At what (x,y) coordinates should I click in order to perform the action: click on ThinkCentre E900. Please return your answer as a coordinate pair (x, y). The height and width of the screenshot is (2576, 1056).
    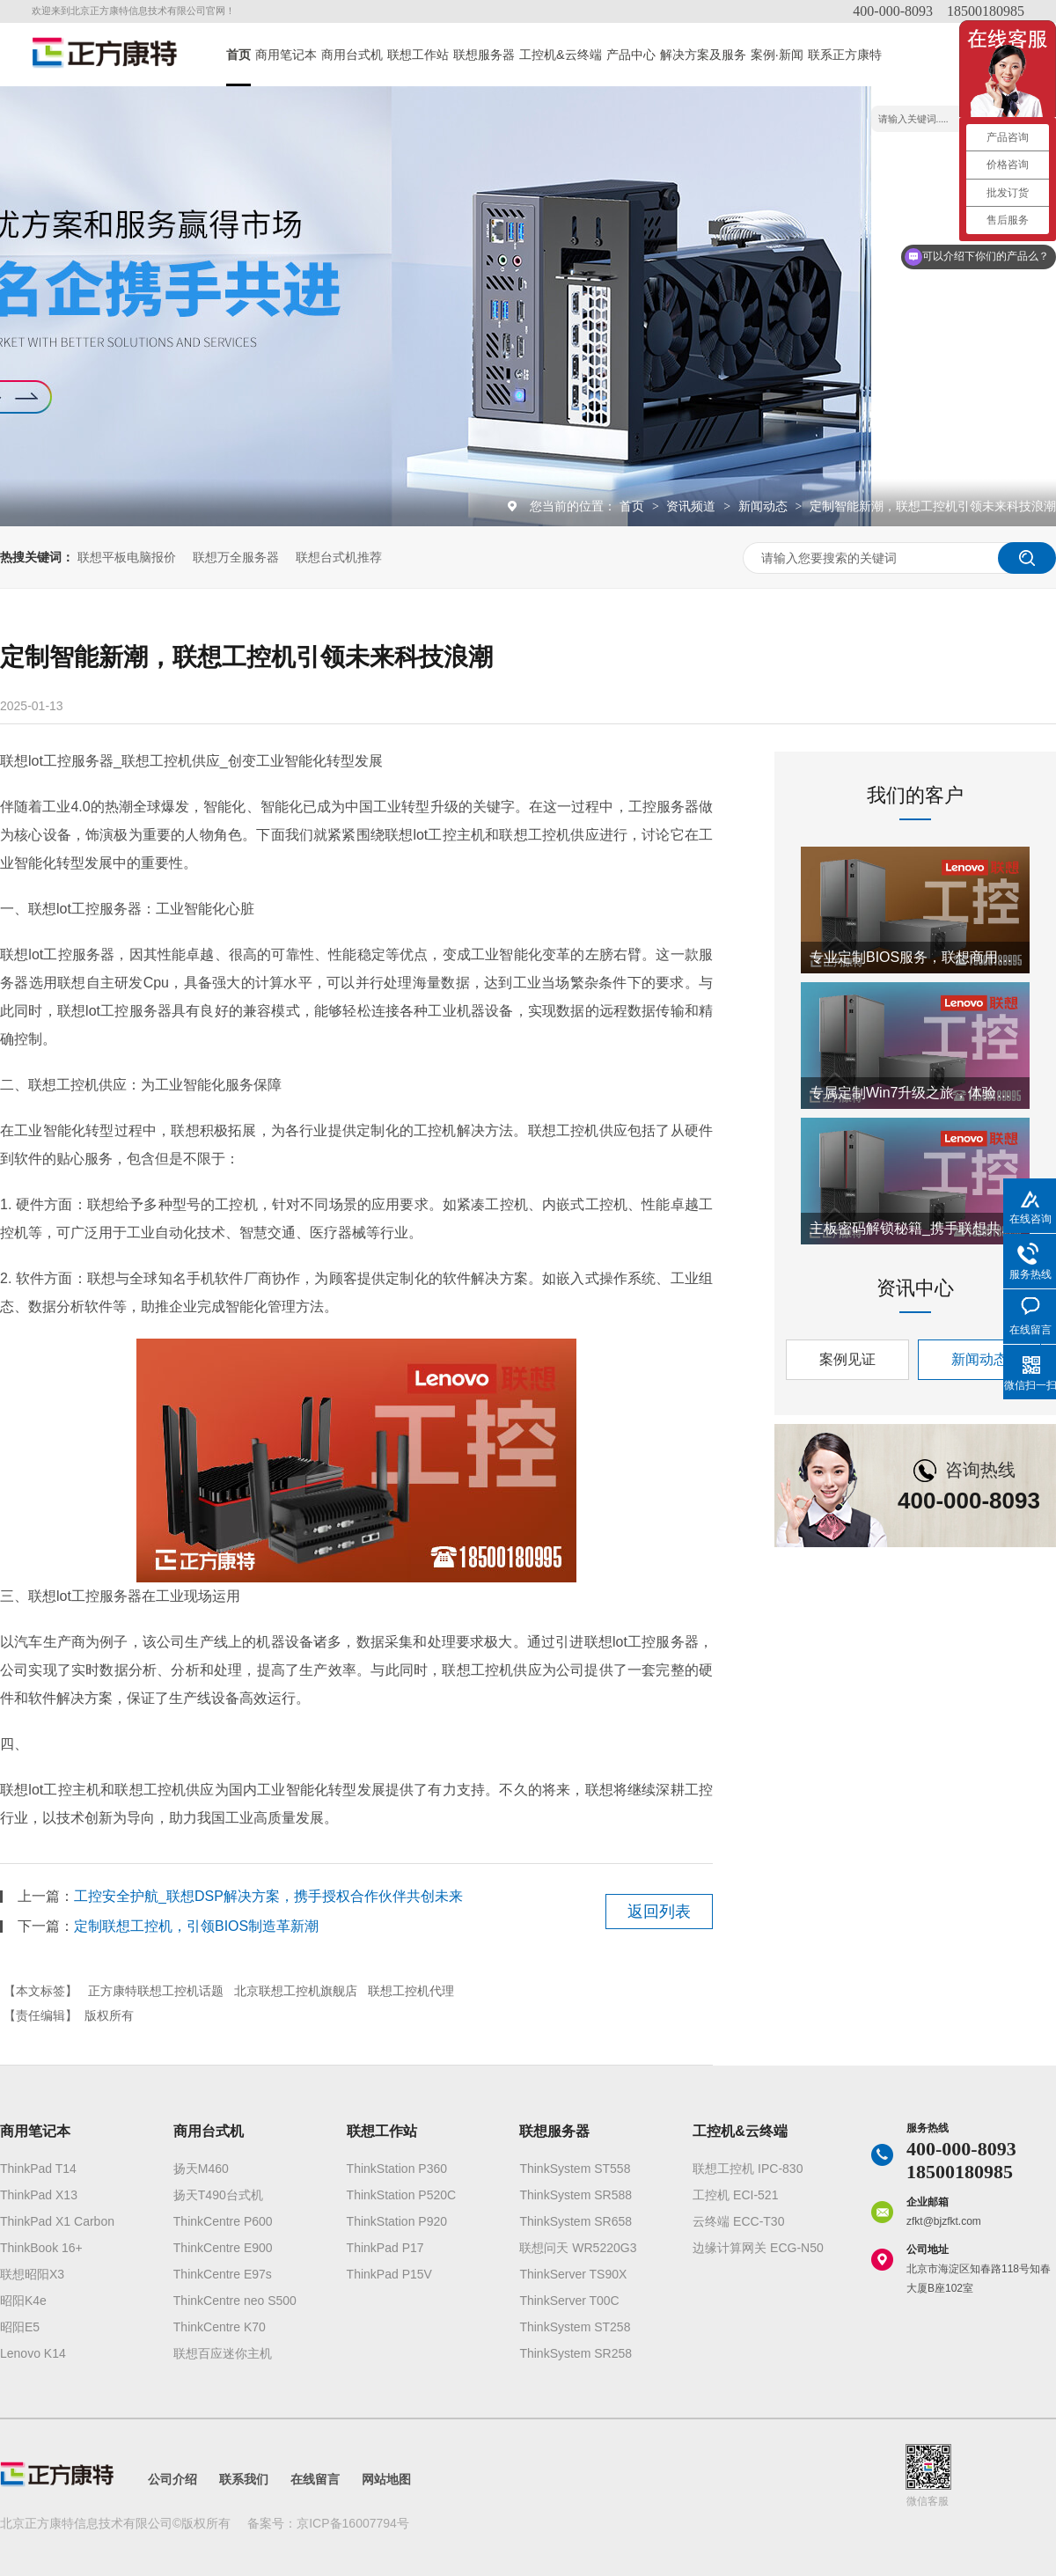
    Looking at the image, I should click on (223, 2248).